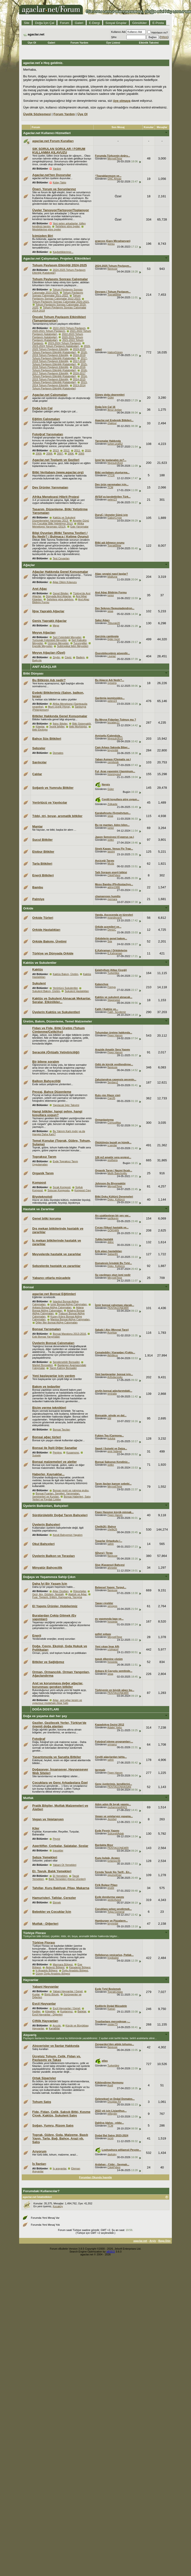 Image resolution: width=191 pixels, height=2576 pixels. What do you see at coordinates (39, 963) in the screenshot?
I see `Kaktüs ve Sukulentler` at bounding box center [39, 963].